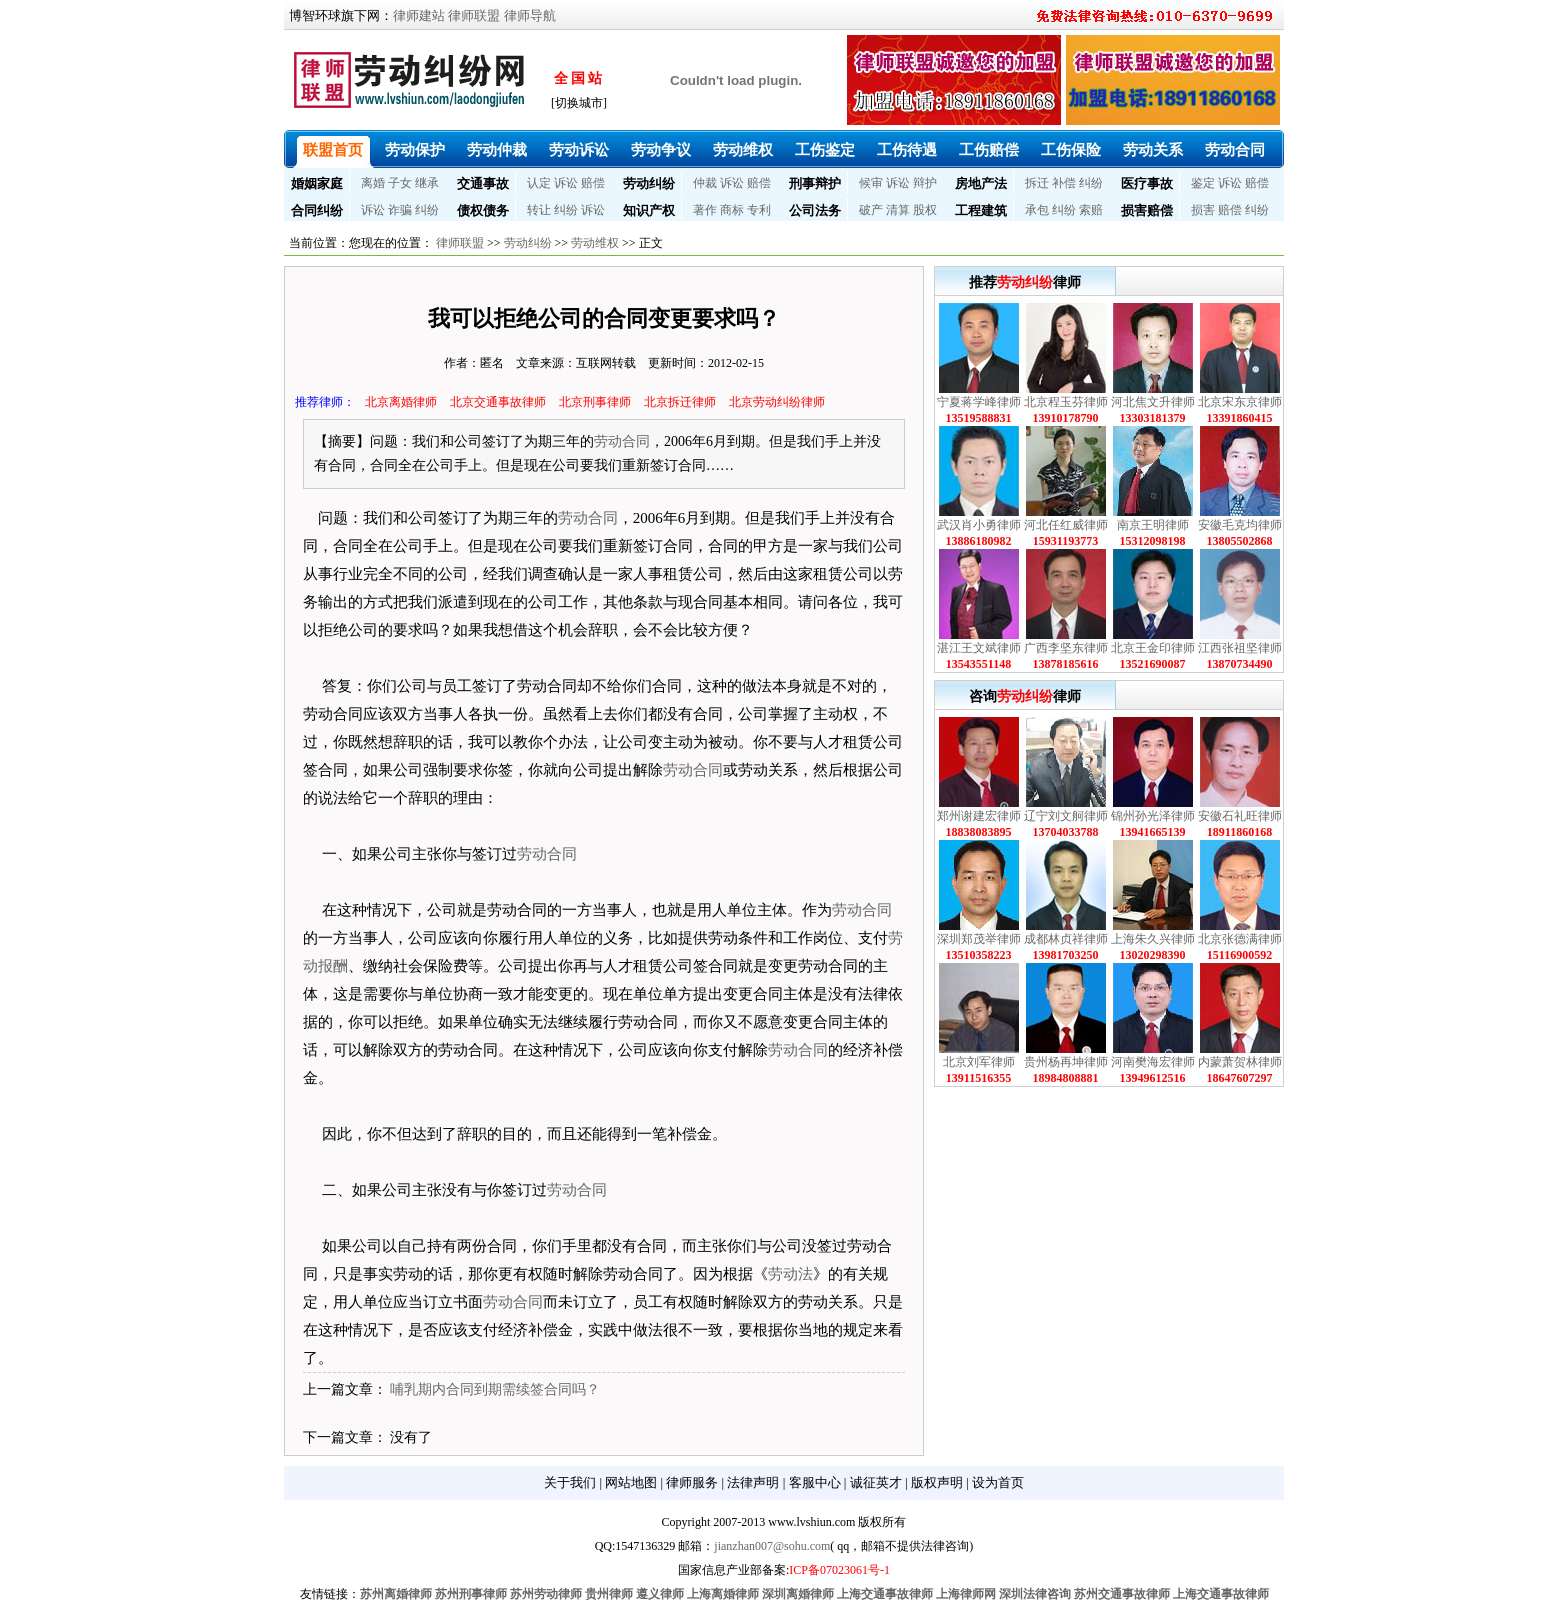 This screenshot has width=1568, height=1611. I want to click on 苏州交通事故律师, so click(1122, 1594).